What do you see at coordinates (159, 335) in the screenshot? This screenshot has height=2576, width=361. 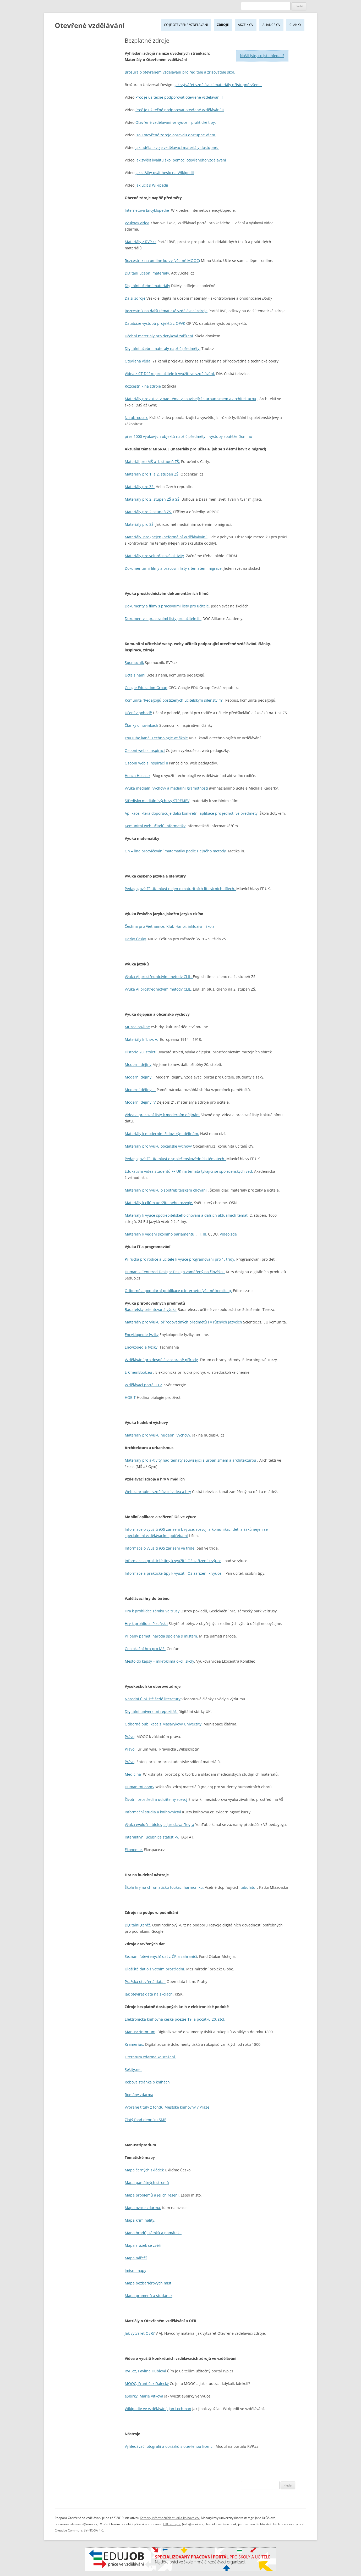 I see `Učební materiály pro dotyková zařízeni` at bounding box center [159, 335].